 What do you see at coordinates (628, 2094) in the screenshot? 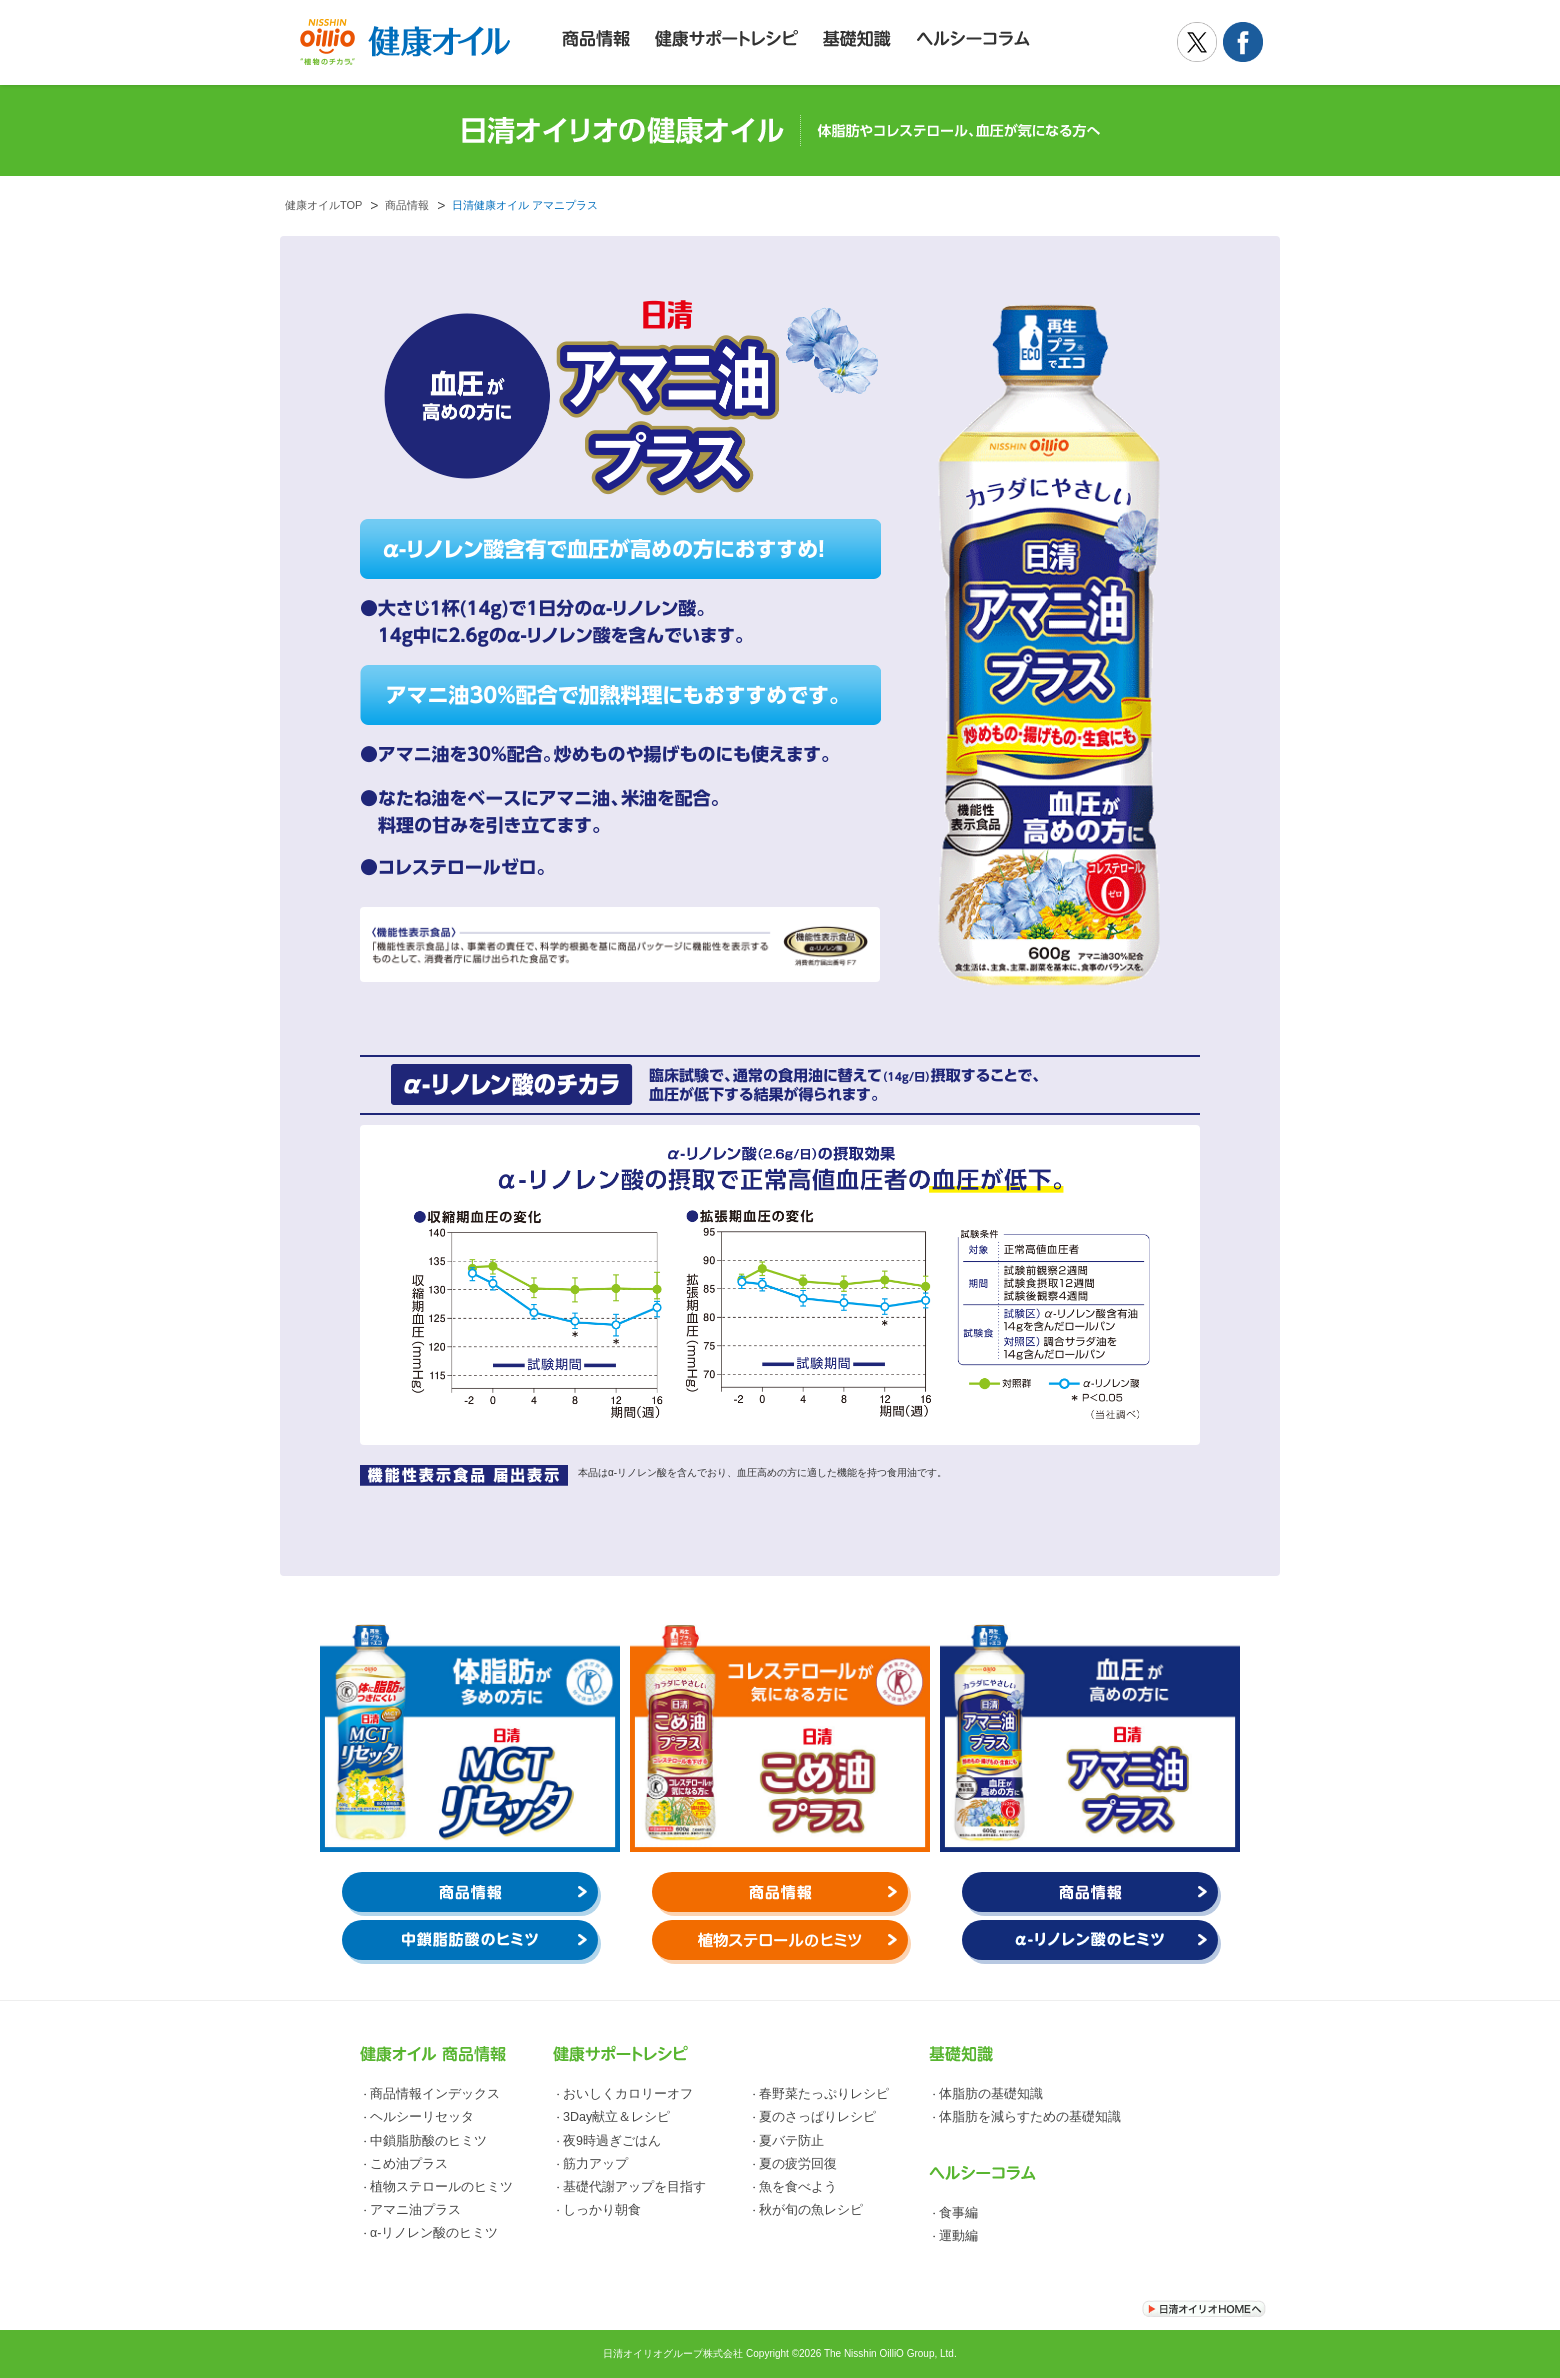
I see `おいしくカロリーオフ` at bounding box center [628, 2094].